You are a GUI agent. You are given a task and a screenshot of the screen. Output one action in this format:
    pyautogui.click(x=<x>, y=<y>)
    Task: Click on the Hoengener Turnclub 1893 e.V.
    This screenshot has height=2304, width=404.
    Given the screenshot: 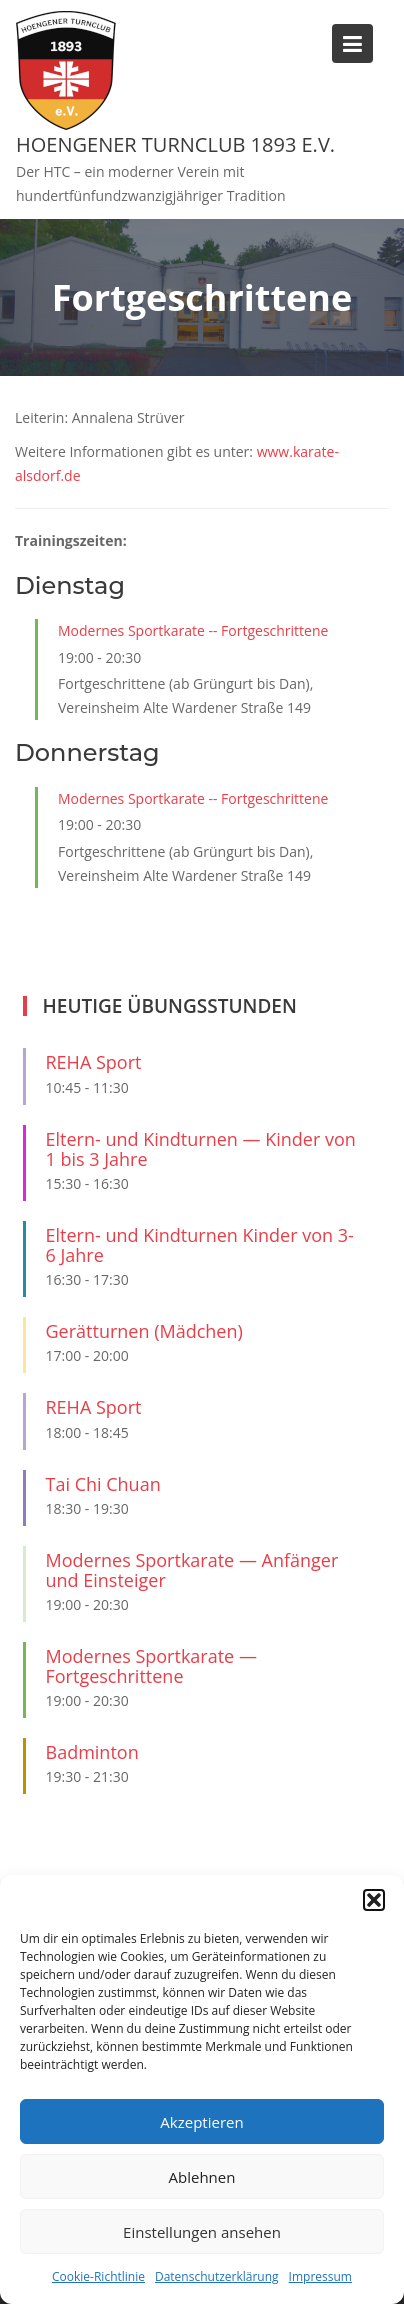 What is the action you would take?
    pyautogui.click(x=175, y=144)
    